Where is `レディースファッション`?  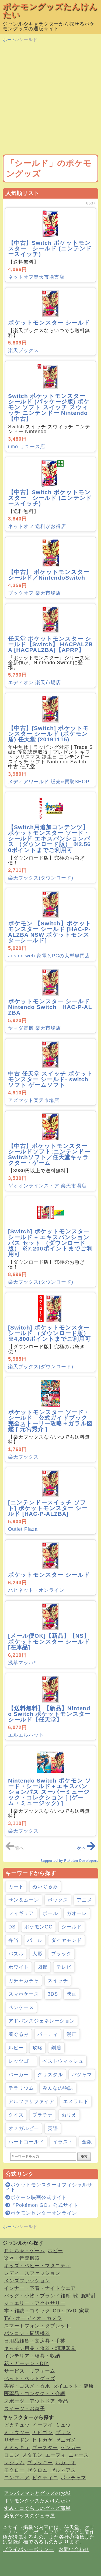 レディースファッション is located at coordinates (32, 2273).